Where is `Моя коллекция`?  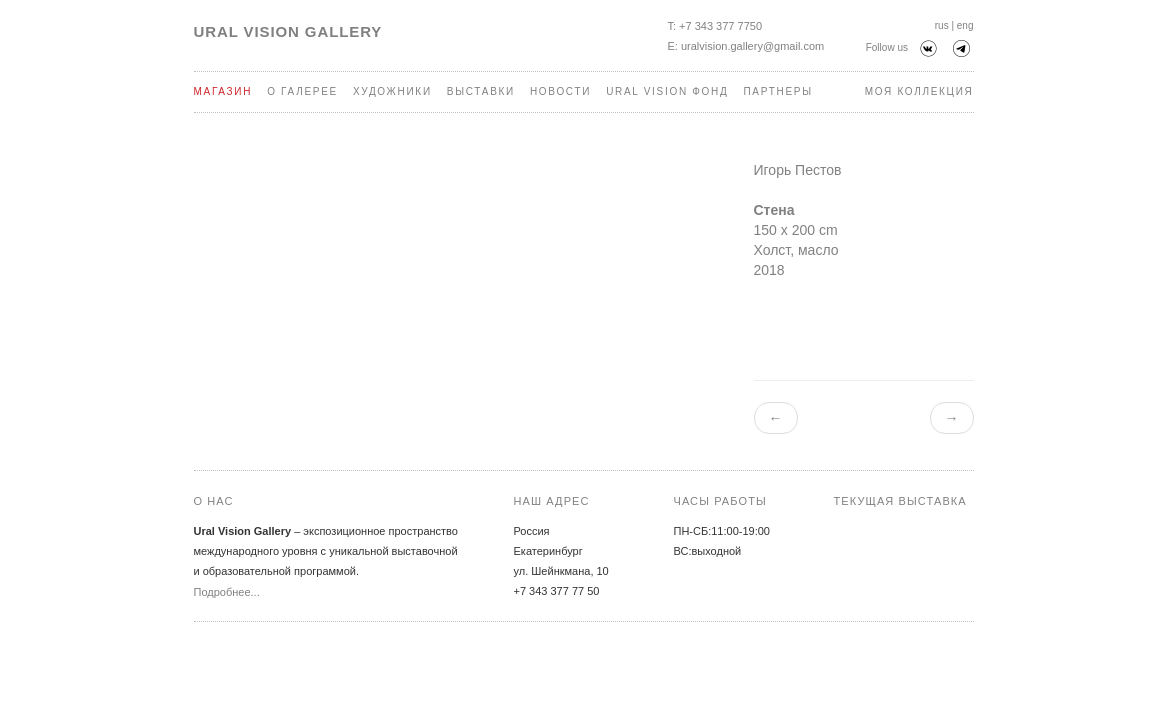
Моя коллекция is located at coordinates (919, 91).